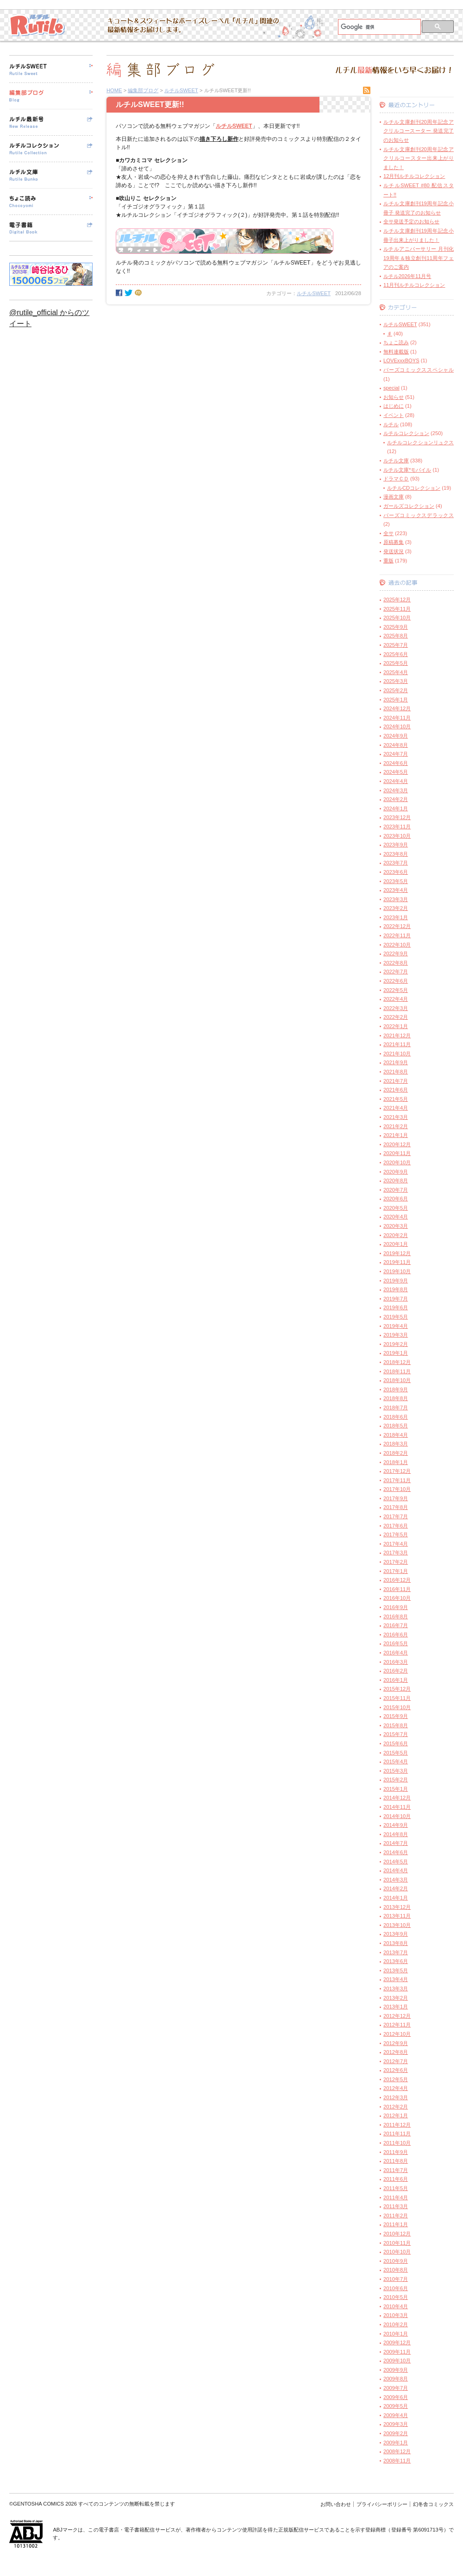 The image size is (463, 2576). Describe the element at coordinates (397, 2034) in the screenshot. I see `2012年10月` at that location.